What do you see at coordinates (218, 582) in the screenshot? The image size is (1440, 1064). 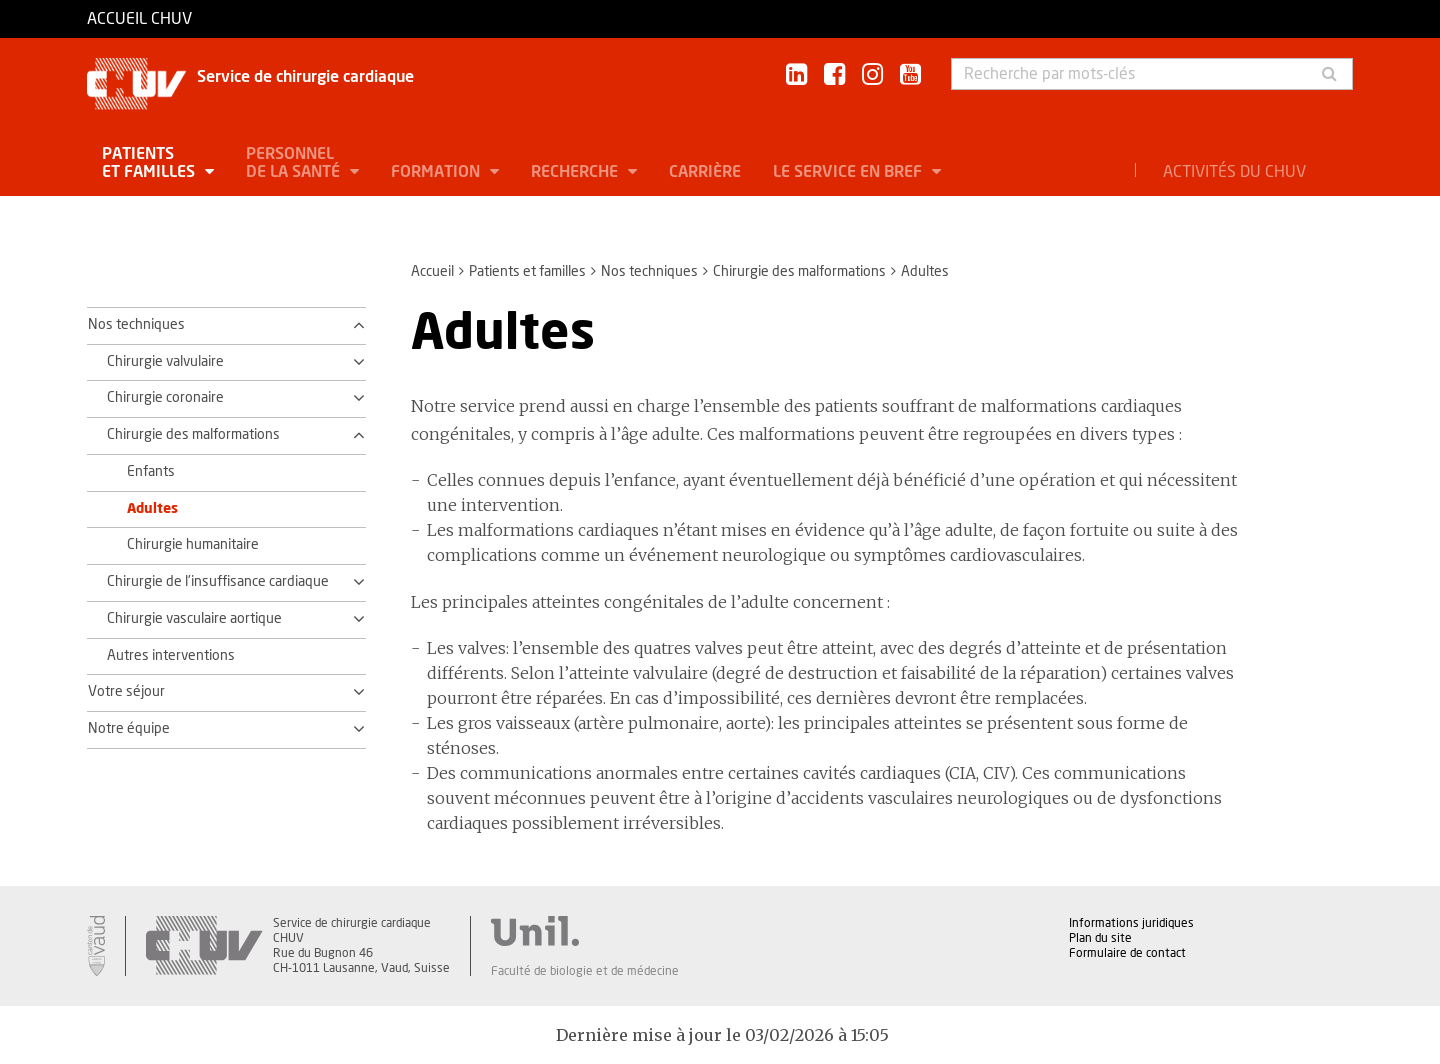 I see `Chirurgie de l'insuffisance cardiaque` at bounding box center [218, 582].